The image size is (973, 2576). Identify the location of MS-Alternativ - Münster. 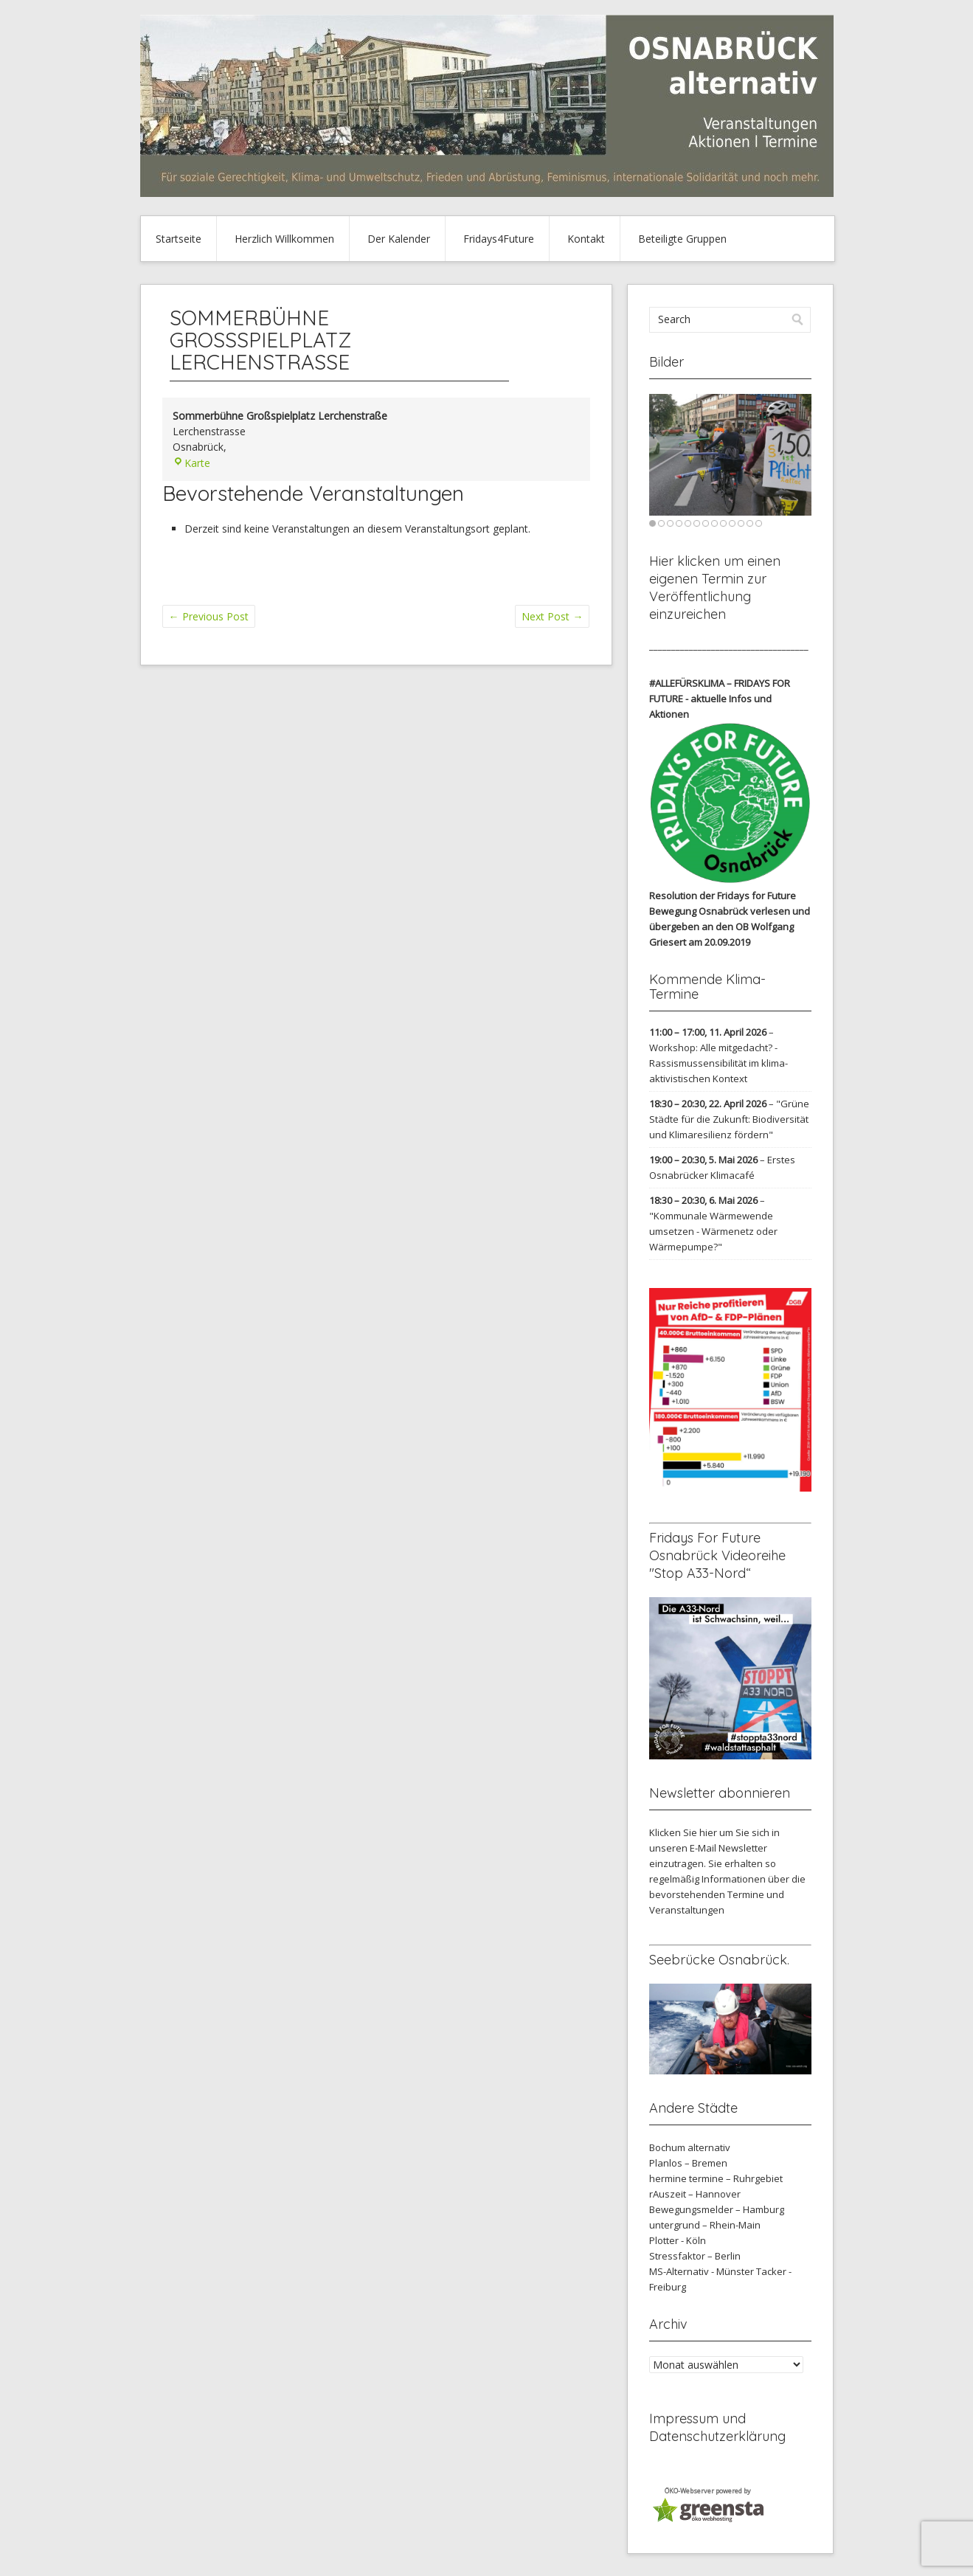
(701, 2271).